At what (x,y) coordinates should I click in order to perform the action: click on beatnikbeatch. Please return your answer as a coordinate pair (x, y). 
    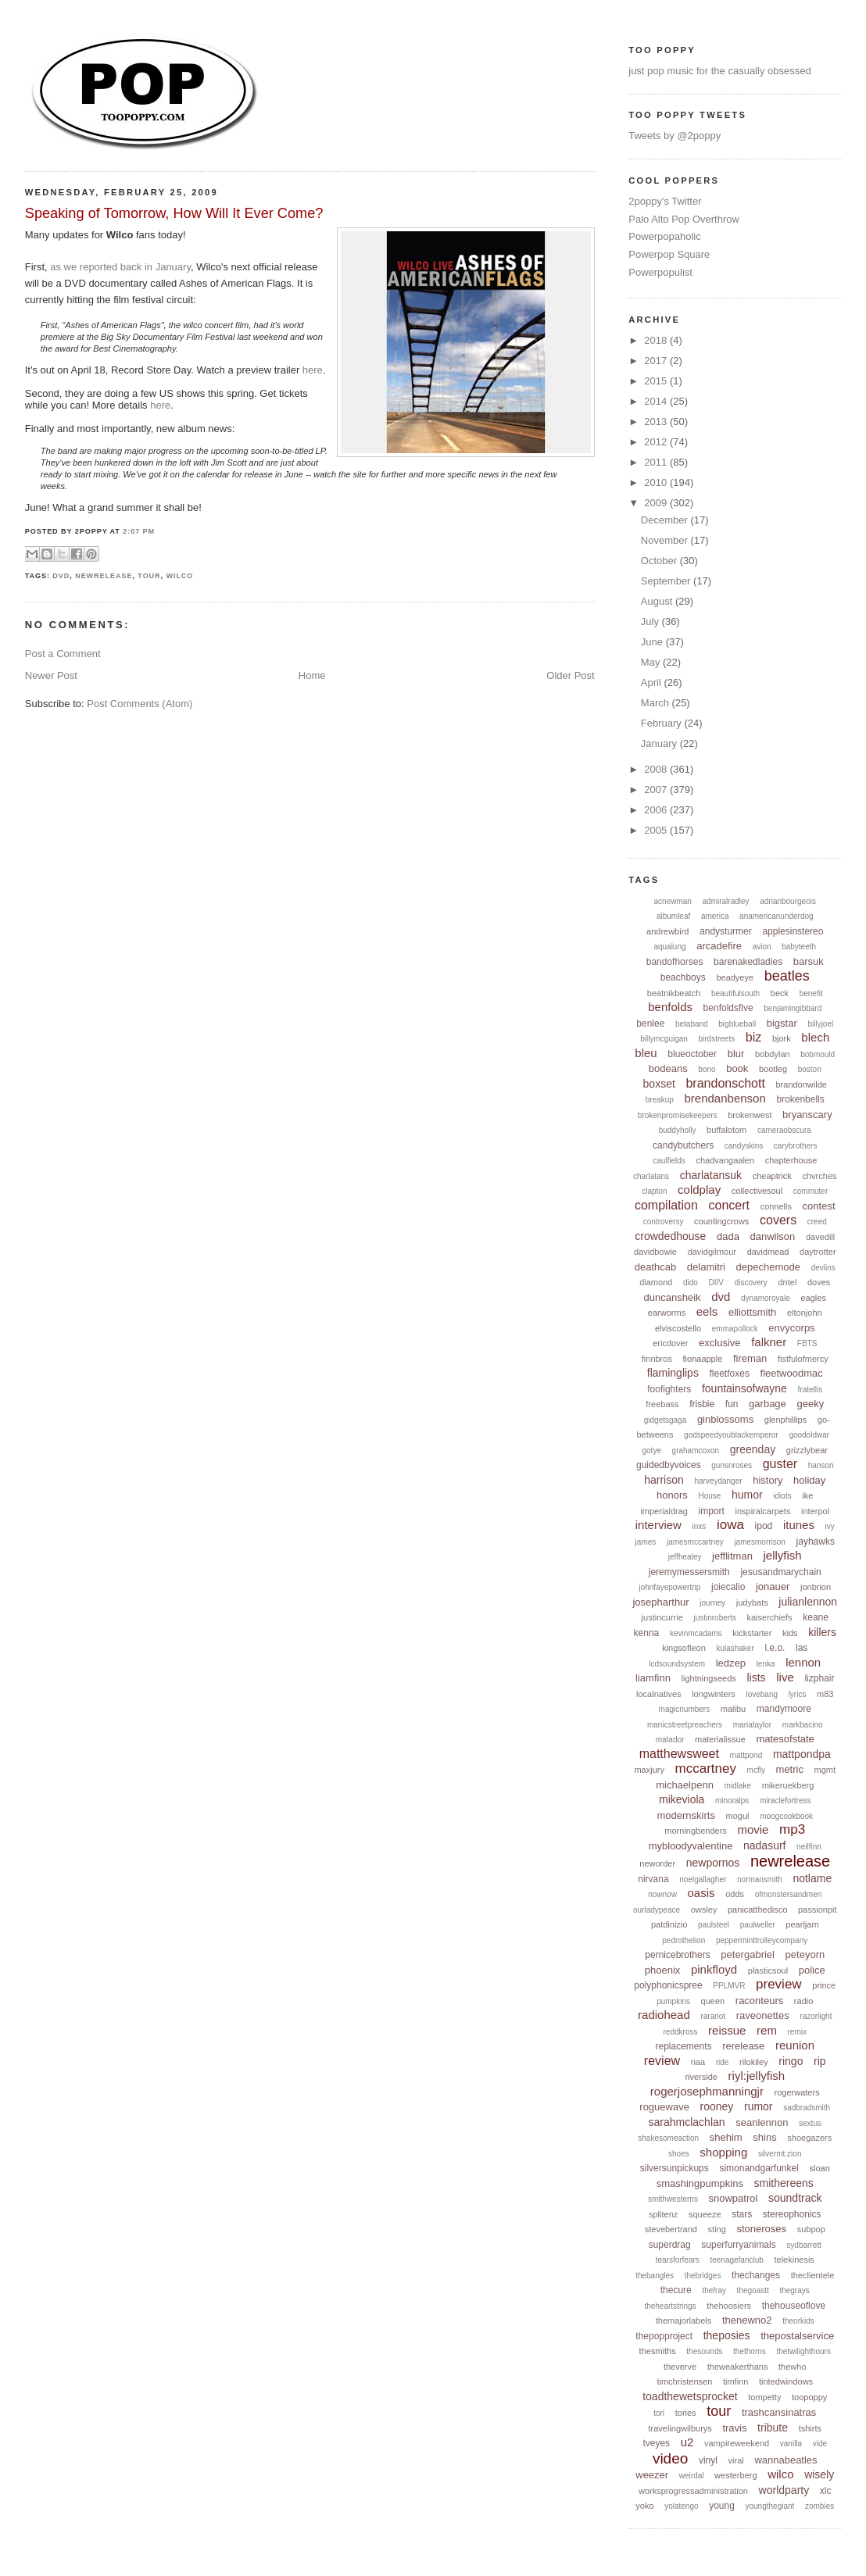
    Looking at the image, I should click on (674, 993).